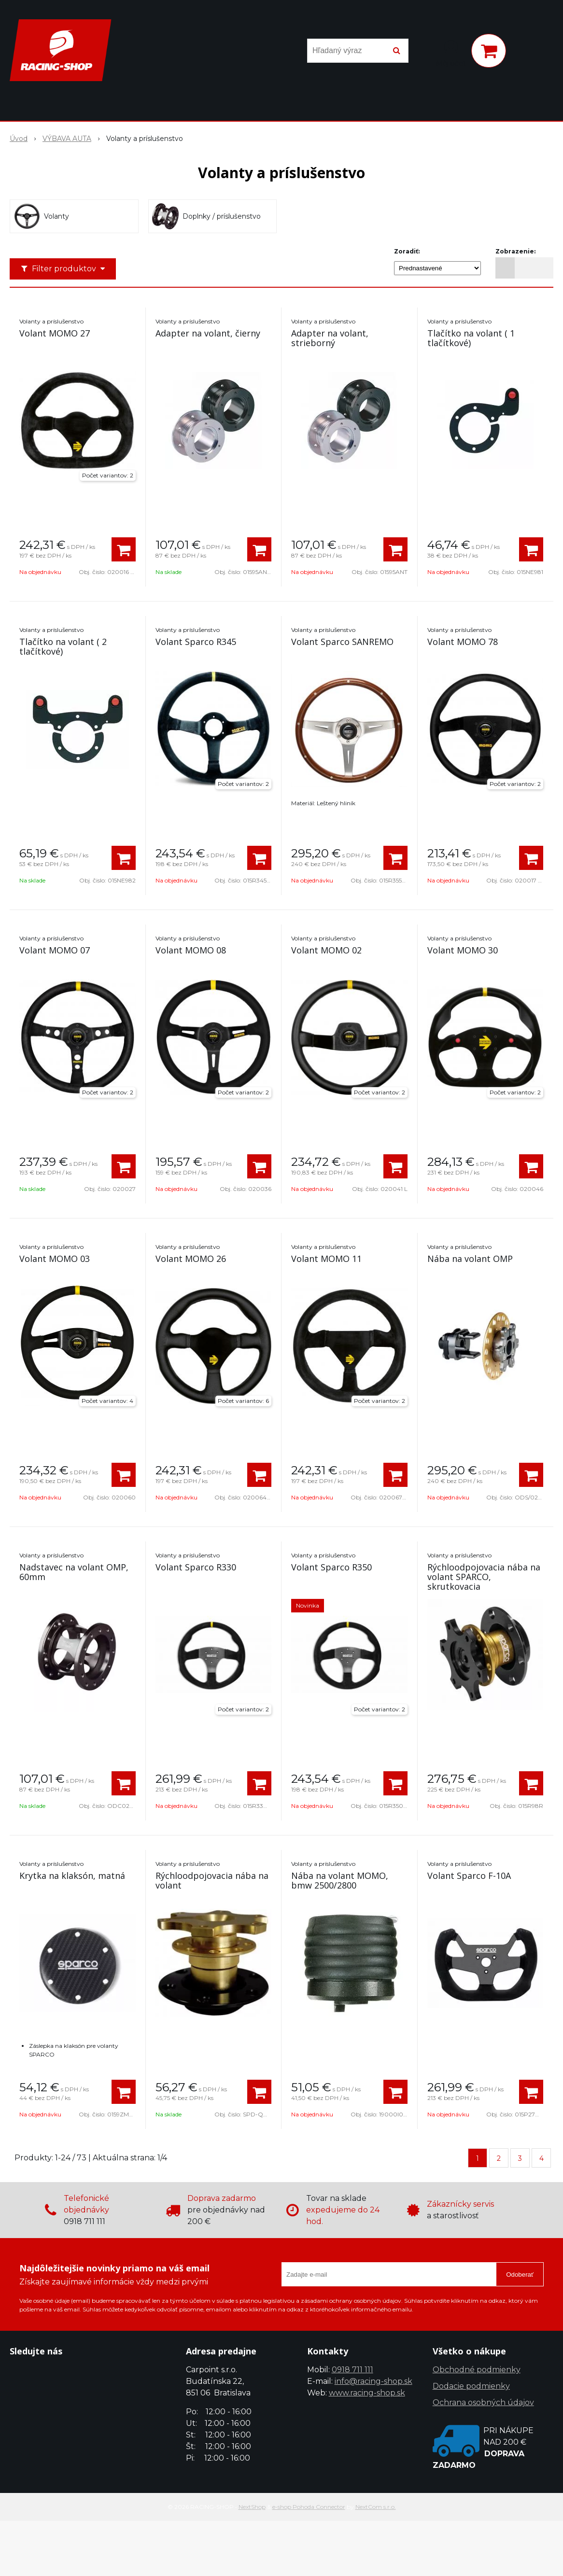  I want to click on Volant MOMO 02, so click(326, 950).